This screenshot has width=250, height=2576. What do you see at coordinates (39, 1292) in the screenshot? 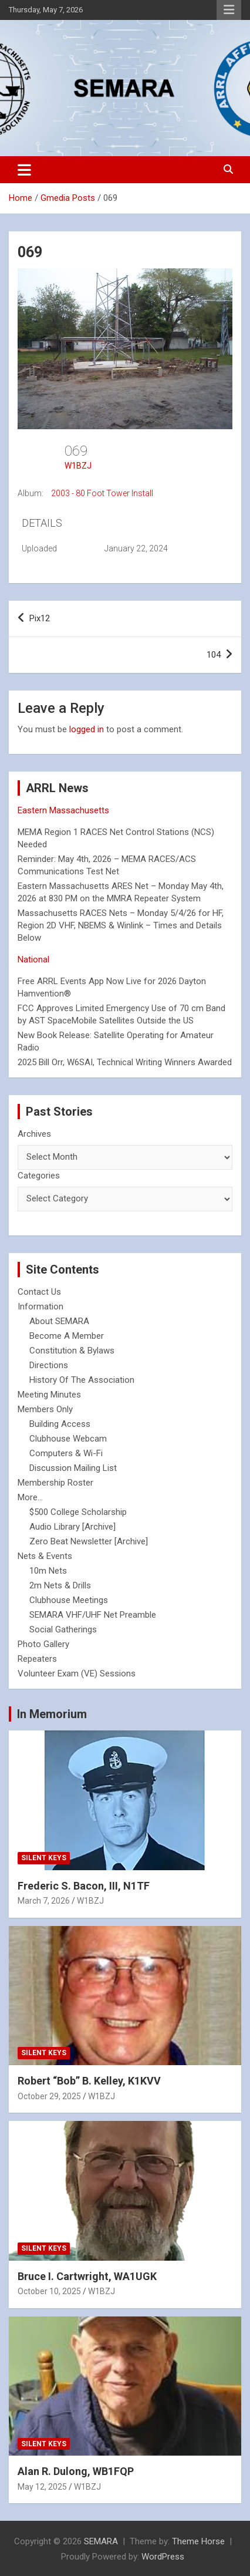
I see `Contact Us` at bounding box center [39, 1292].